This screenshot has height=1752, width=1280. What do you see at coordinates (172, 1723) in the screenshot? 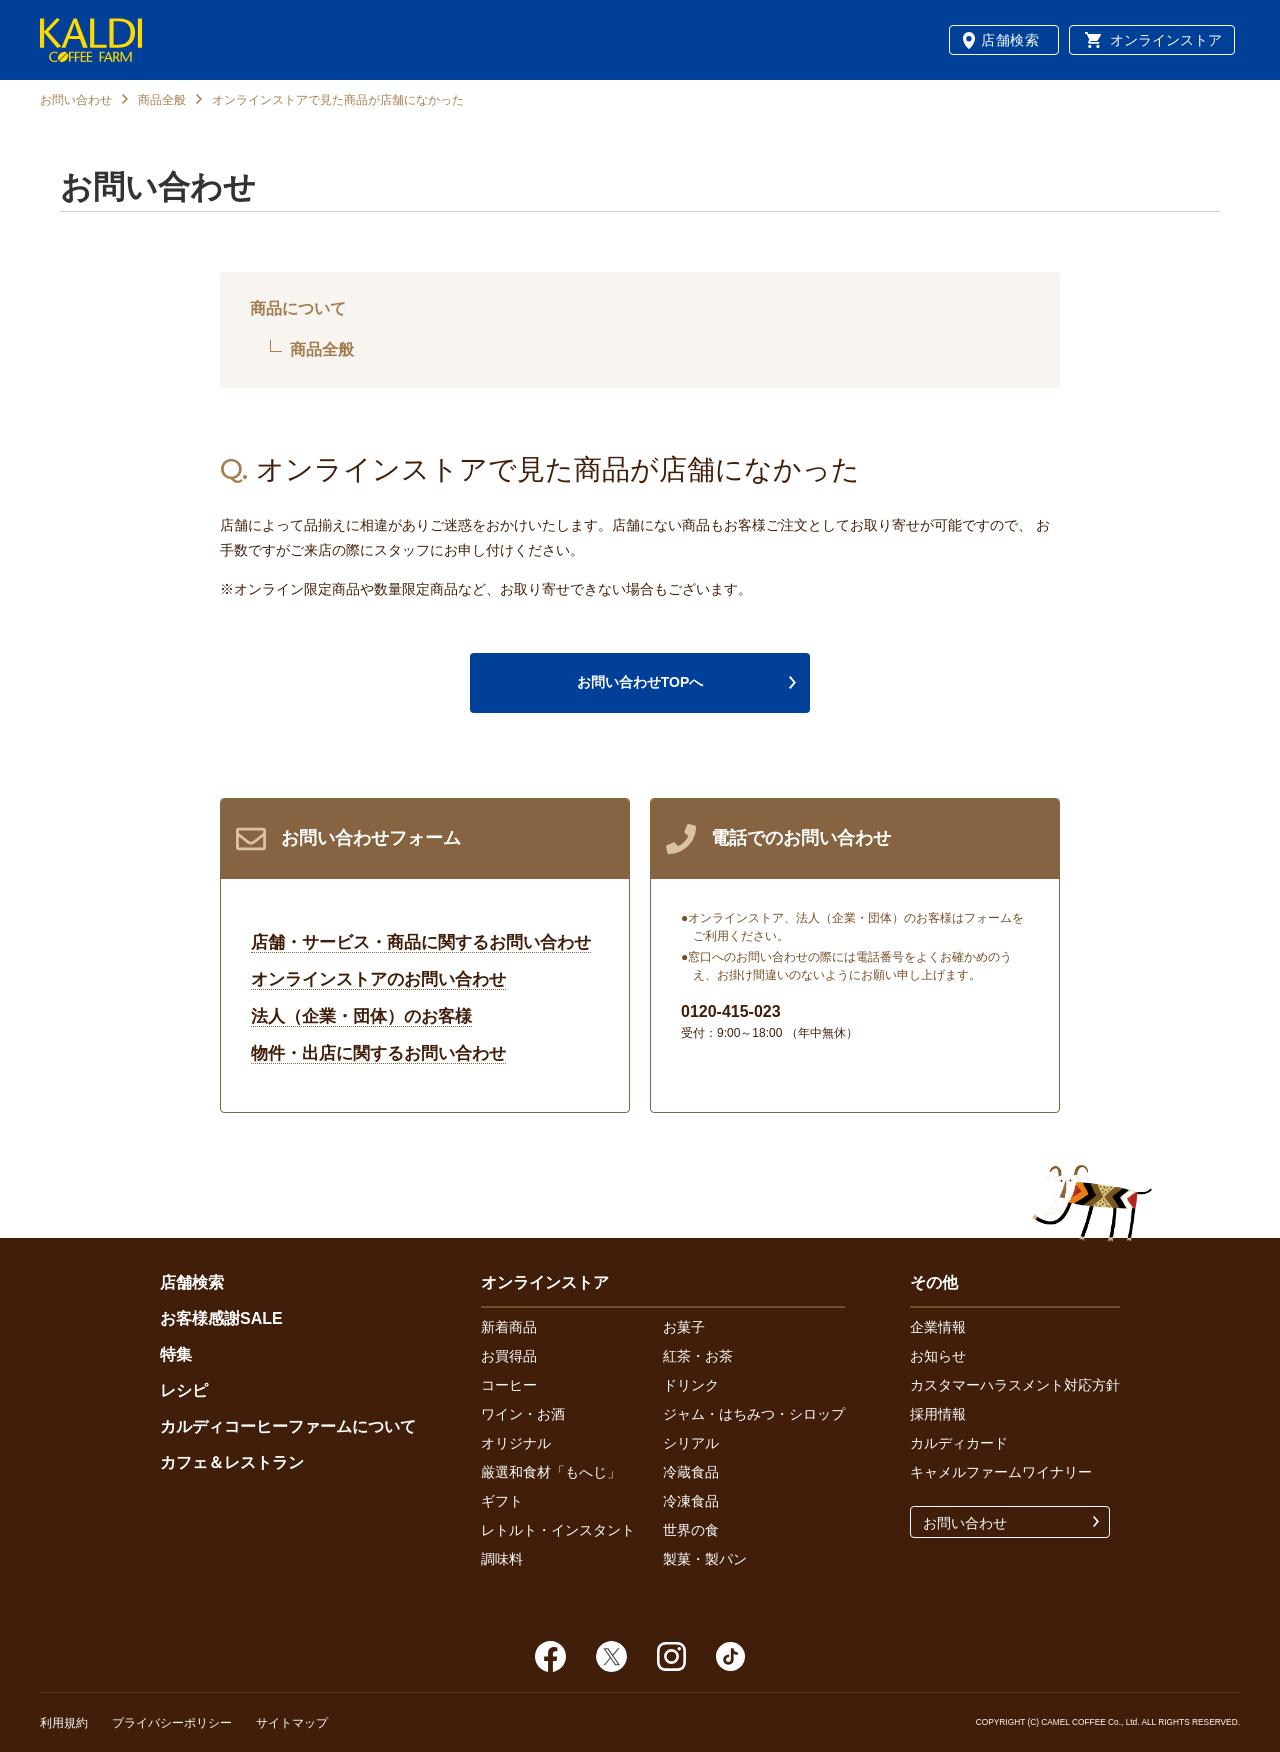
I see `プライバシーポリシー` at bounding box center [172, 1723].